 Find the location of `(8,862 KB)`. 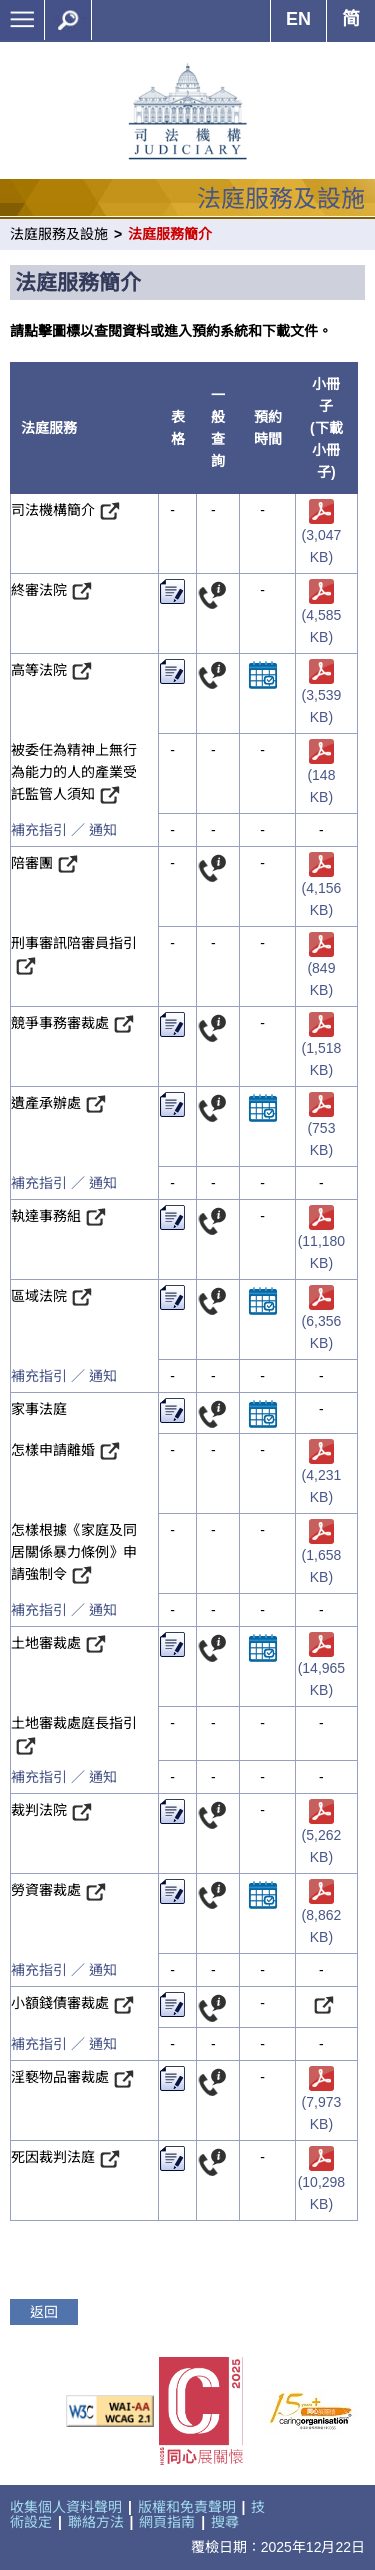

(8,862 KB) is located at coordinates (322, 1914).